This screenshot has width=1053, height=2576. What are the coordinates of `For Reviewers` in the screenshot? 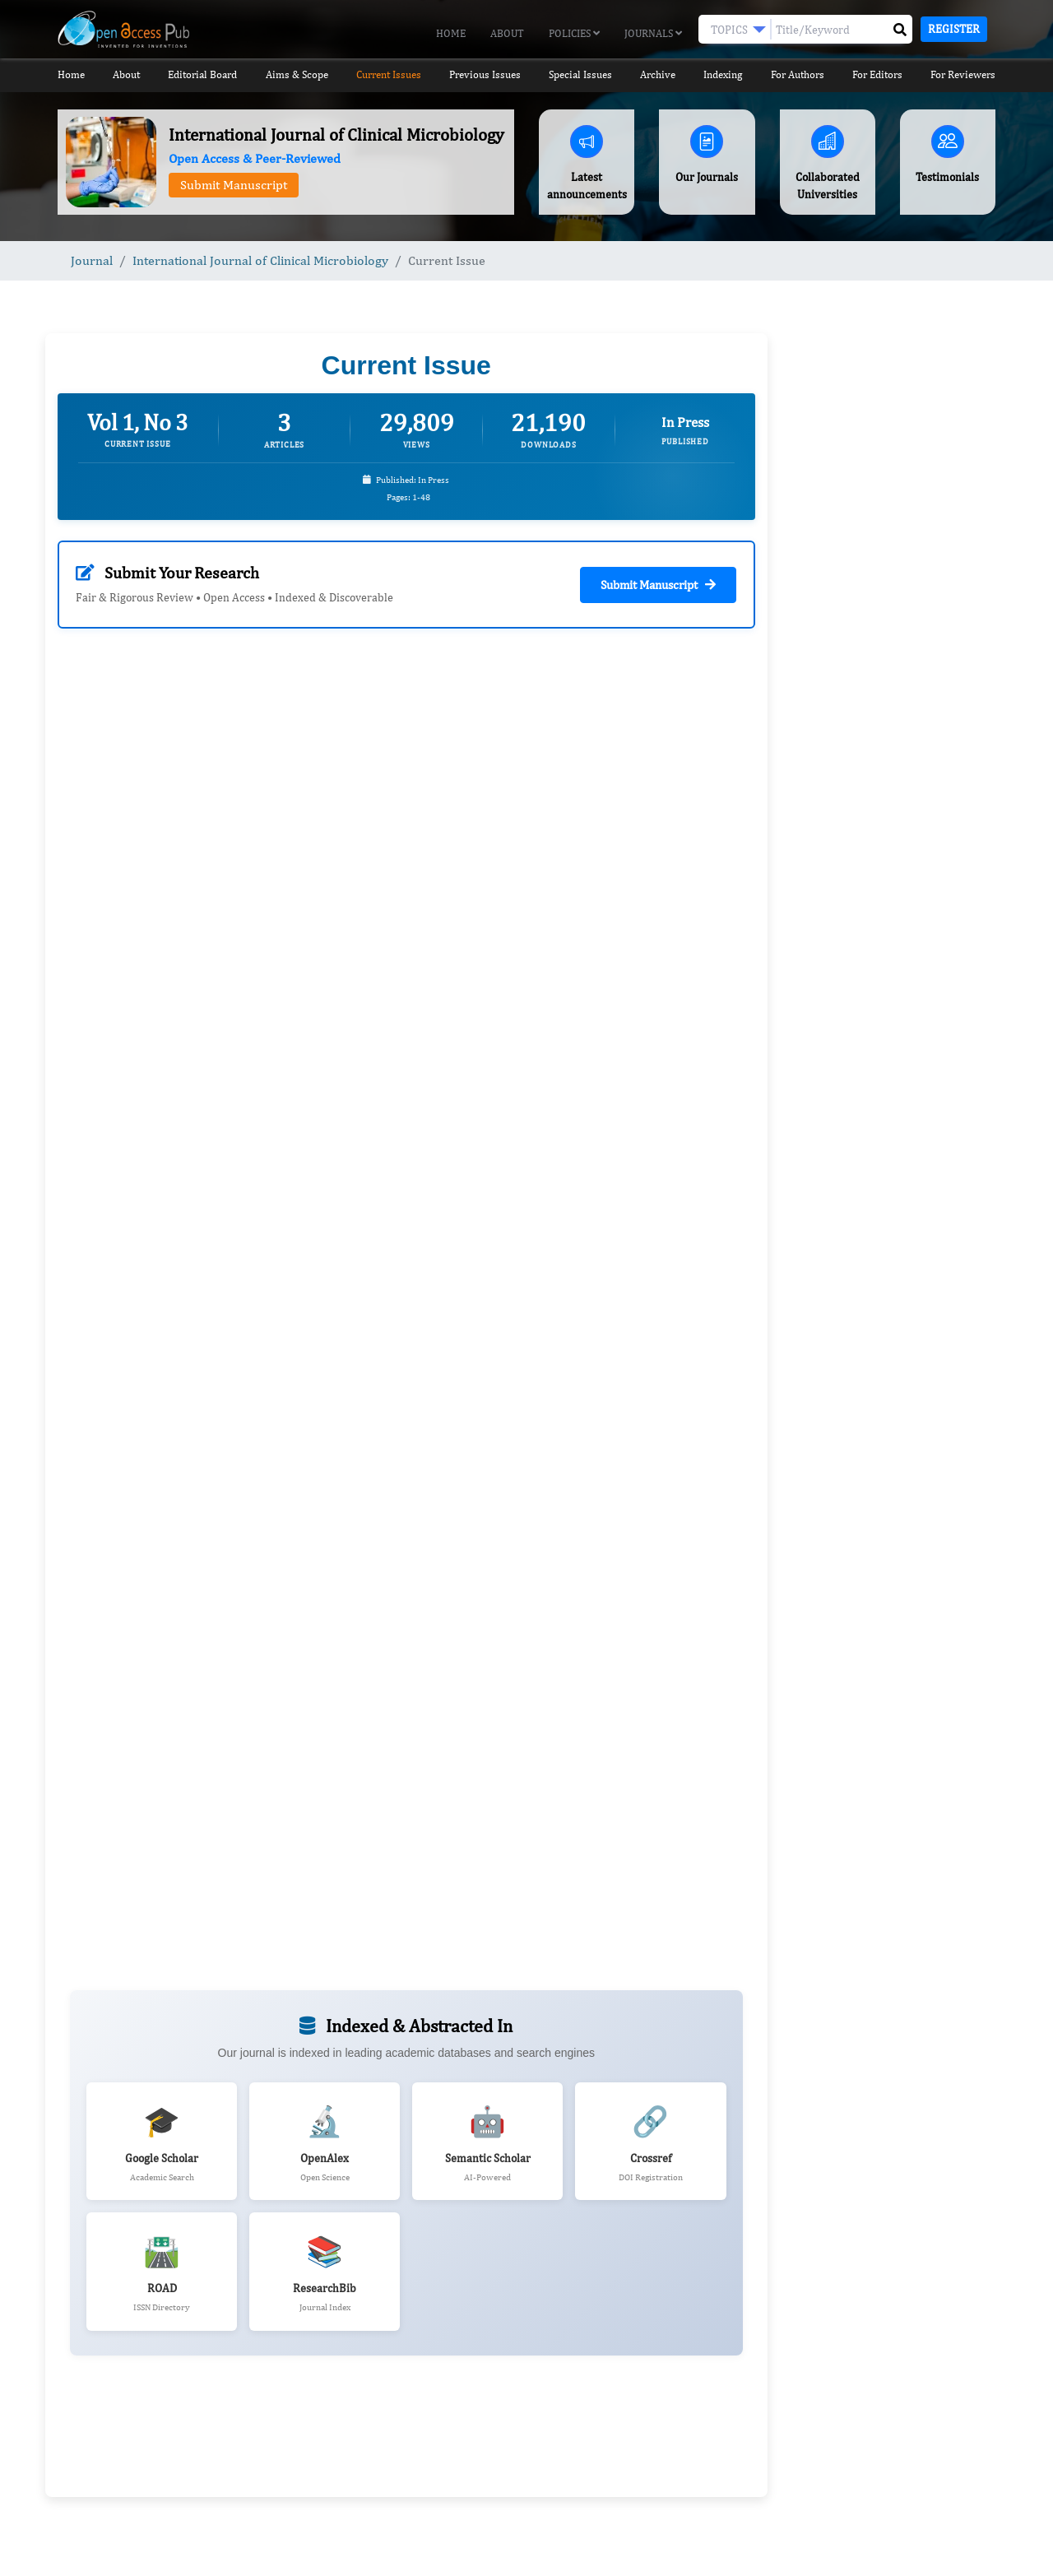 It's located at (962, 74).